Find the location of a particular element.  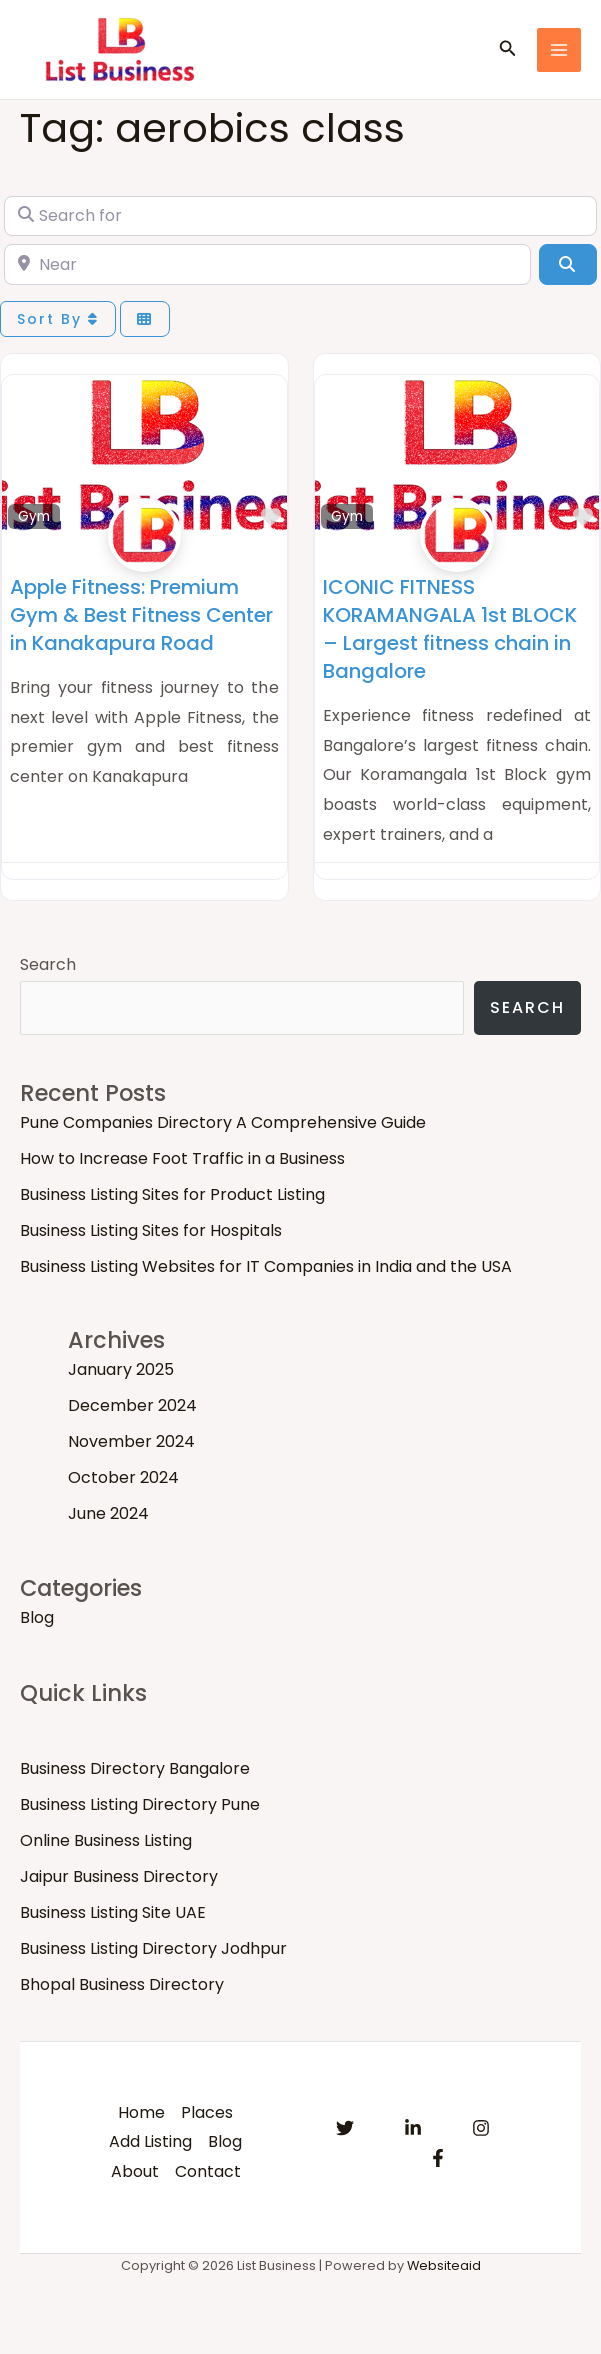

Business Listing Directory Jodhpur is located at coordinates (153, 1948).